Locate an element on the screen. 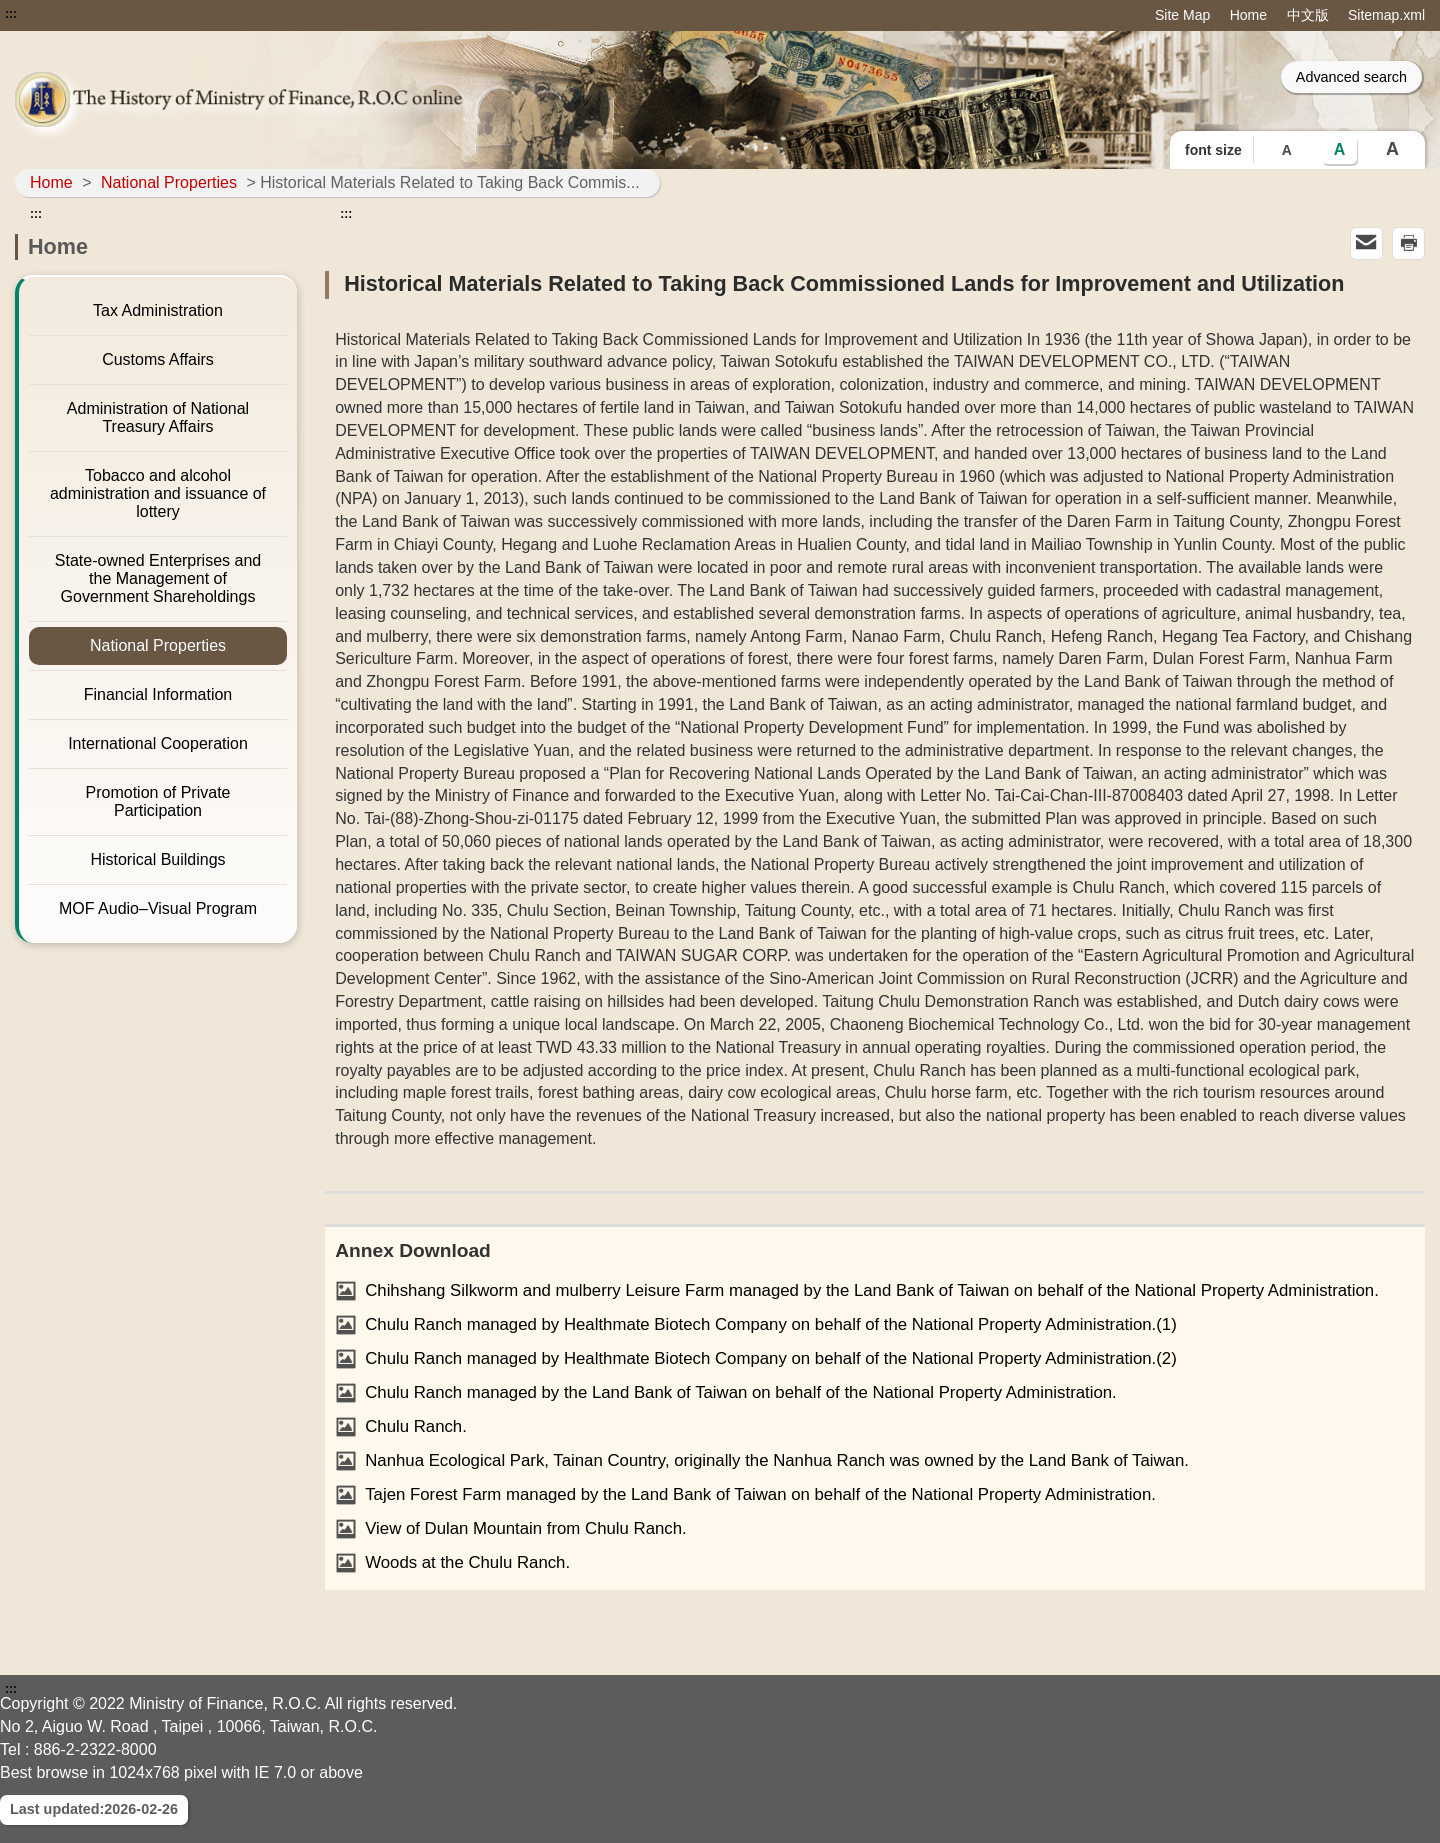 This screenshot has height=1843, width=1440. 中文版 is located at coordinates (1308, 15).